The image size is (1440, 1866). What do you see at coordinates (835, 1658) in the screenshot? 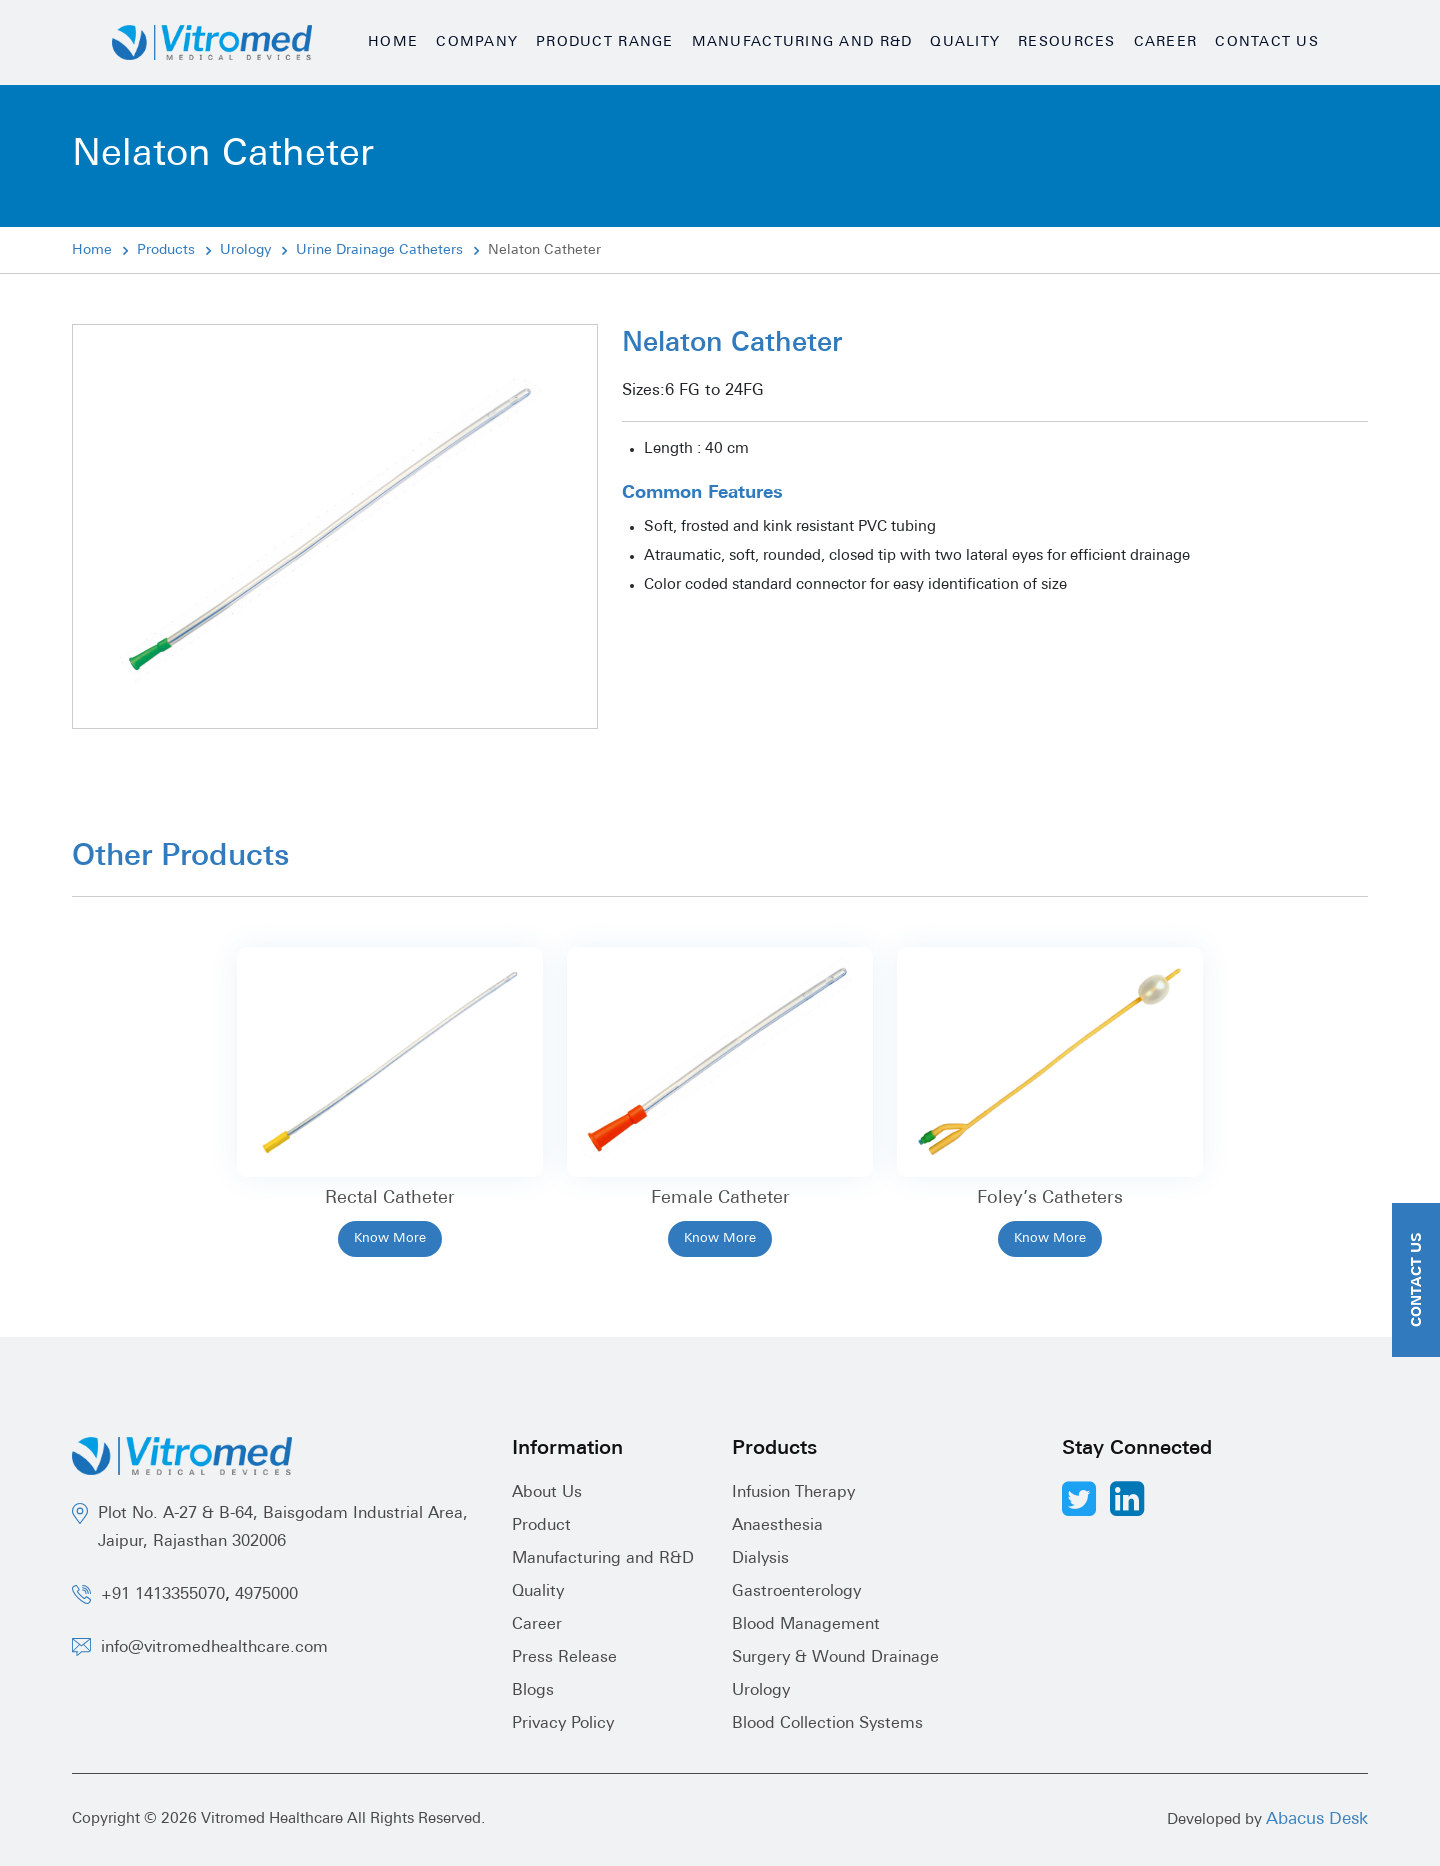
I see `Surgery & Wound Drainage` at bounding box center [835, 1658].